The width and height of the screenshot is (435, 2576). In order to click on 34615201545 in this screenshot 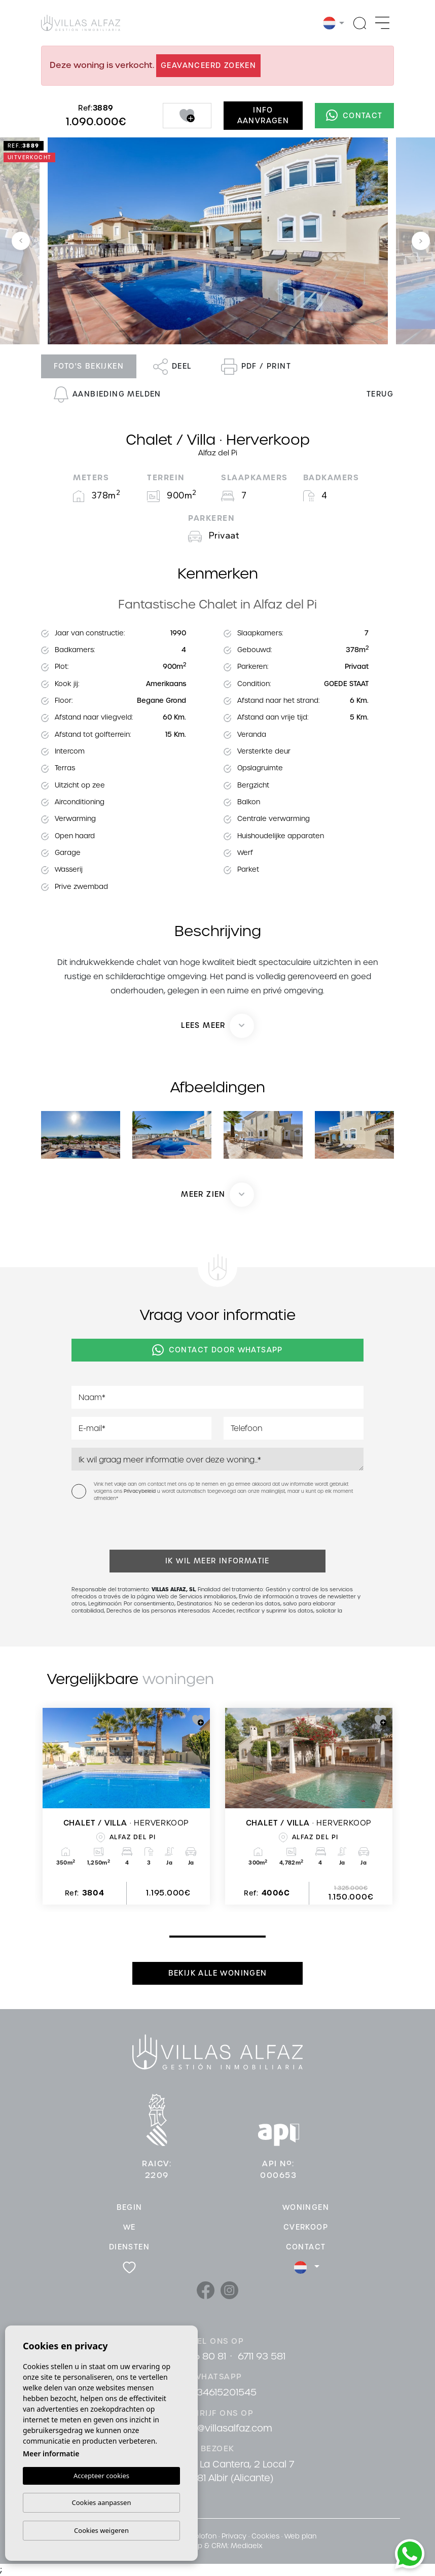, I will do `click(227, 2392)`.